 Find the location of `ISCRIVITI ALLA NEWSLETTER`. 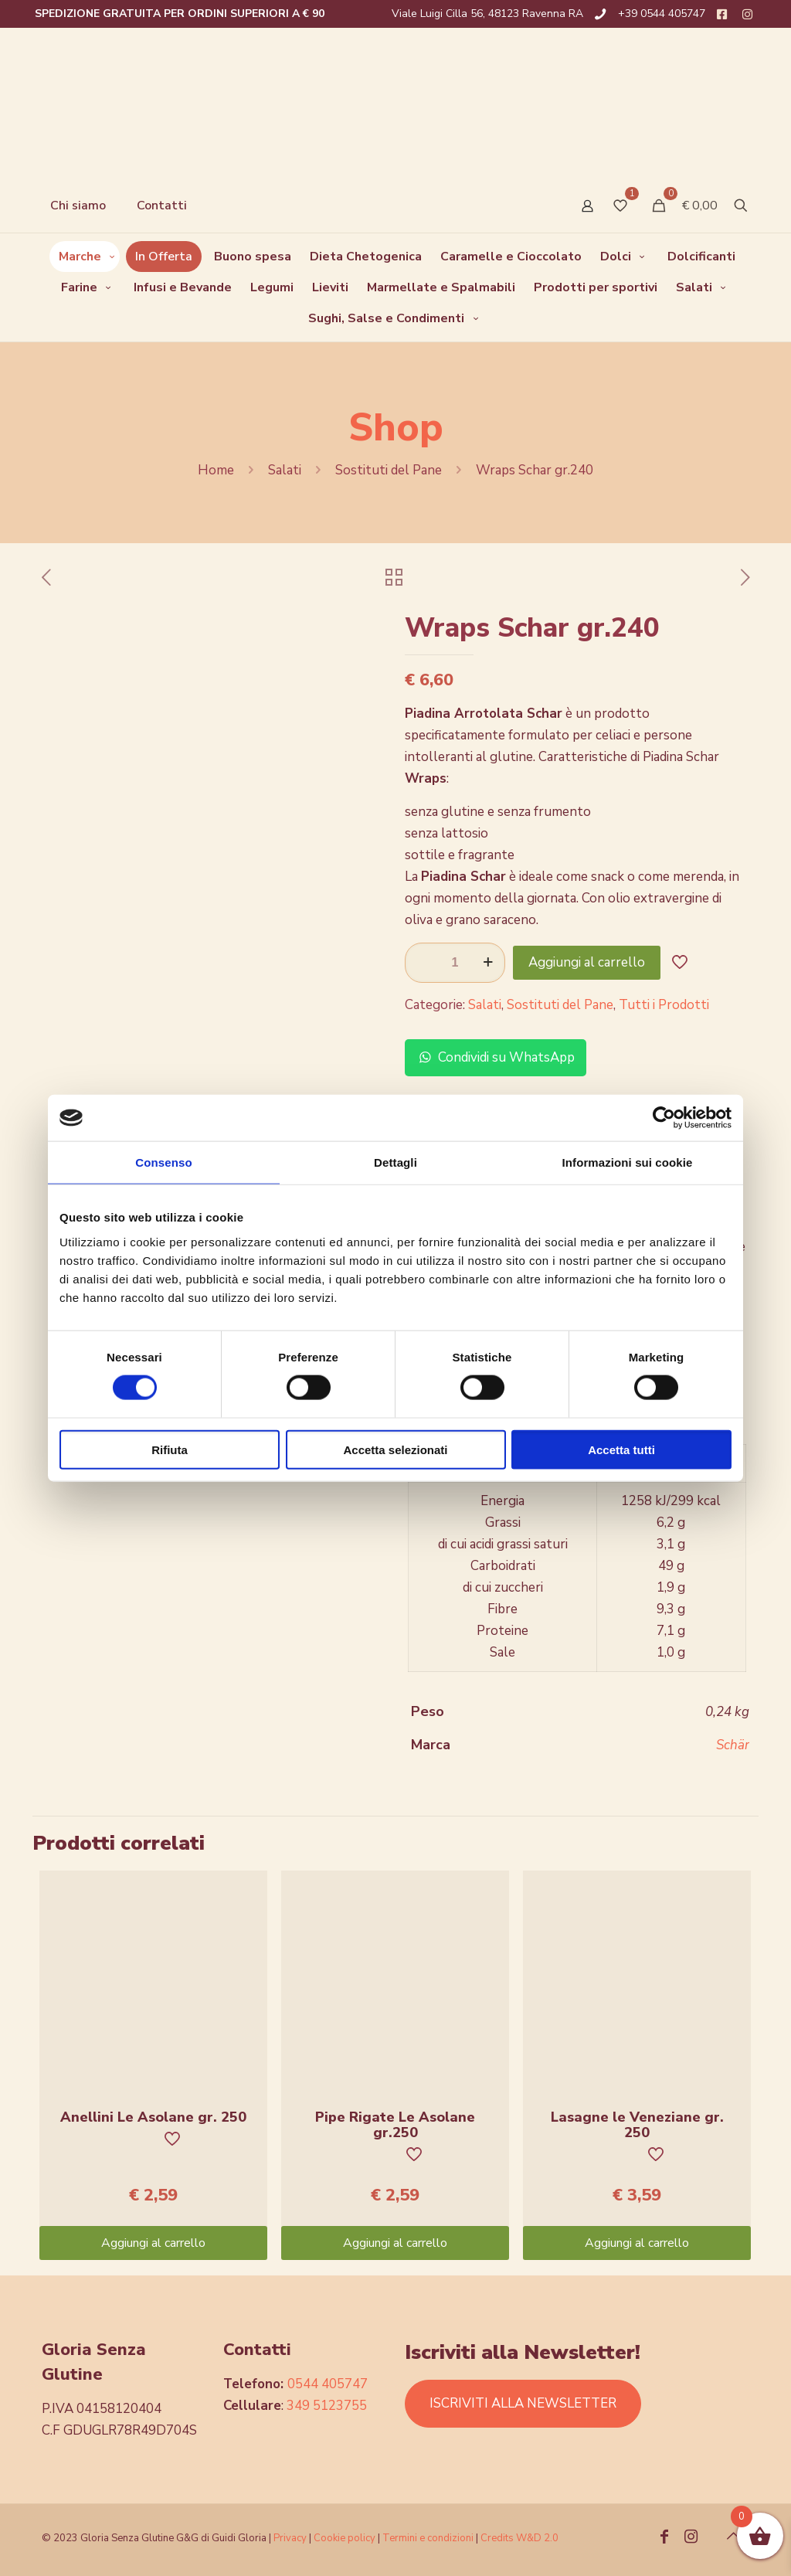

ISCRIVITI ALLA NEWSLETTER is located at coordinates (522, 2403).